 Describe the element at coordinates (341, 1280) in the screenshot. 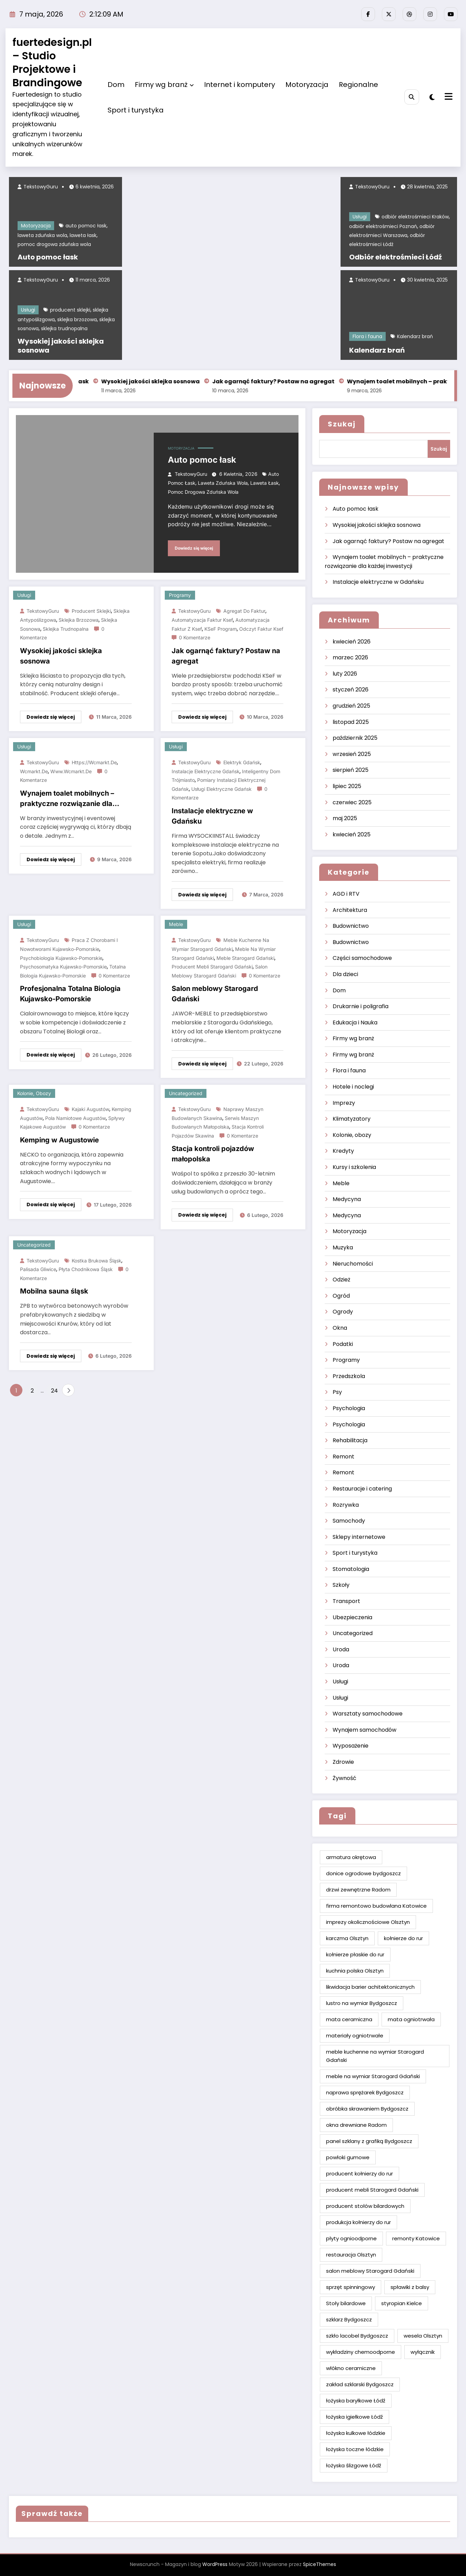

I see `Odzież` at that location.